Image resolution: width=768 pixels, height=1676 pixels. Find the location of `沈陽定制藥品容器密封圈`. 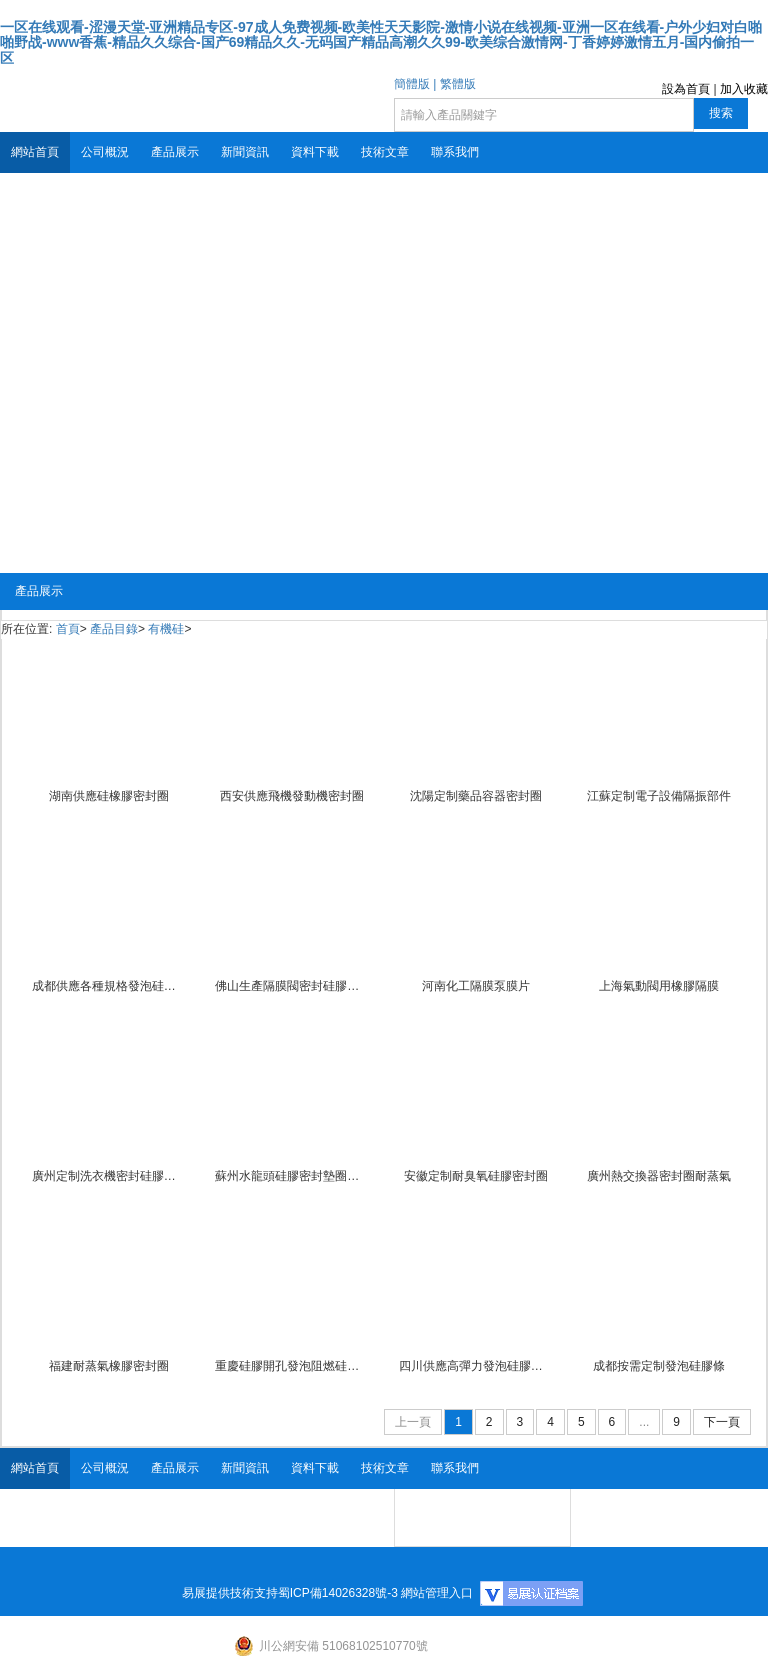

沈陽定制藥品容器密封圈 is located at coordinates (476, 796).